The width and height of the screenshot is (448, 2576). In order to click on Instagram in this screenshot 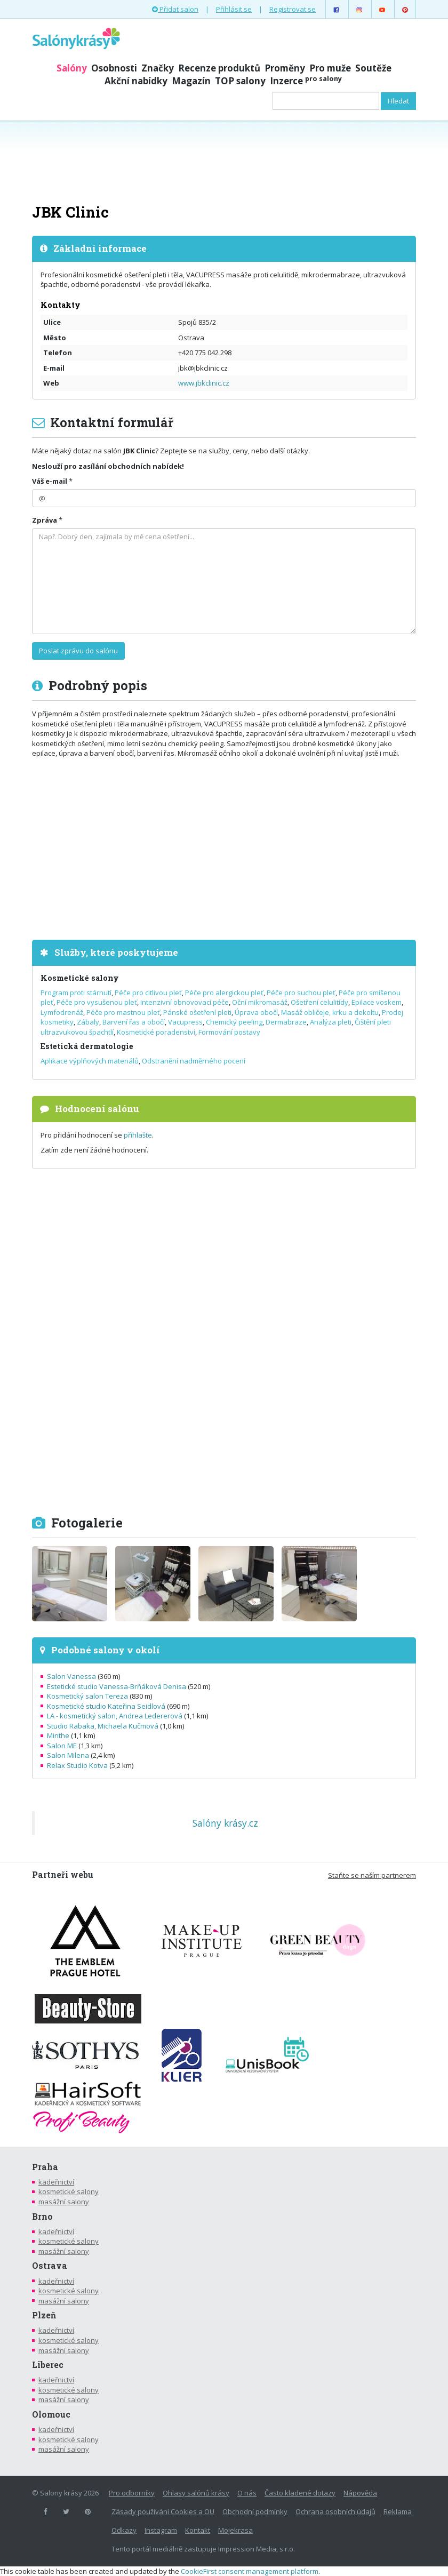, I will do `click(161, 2530)`.